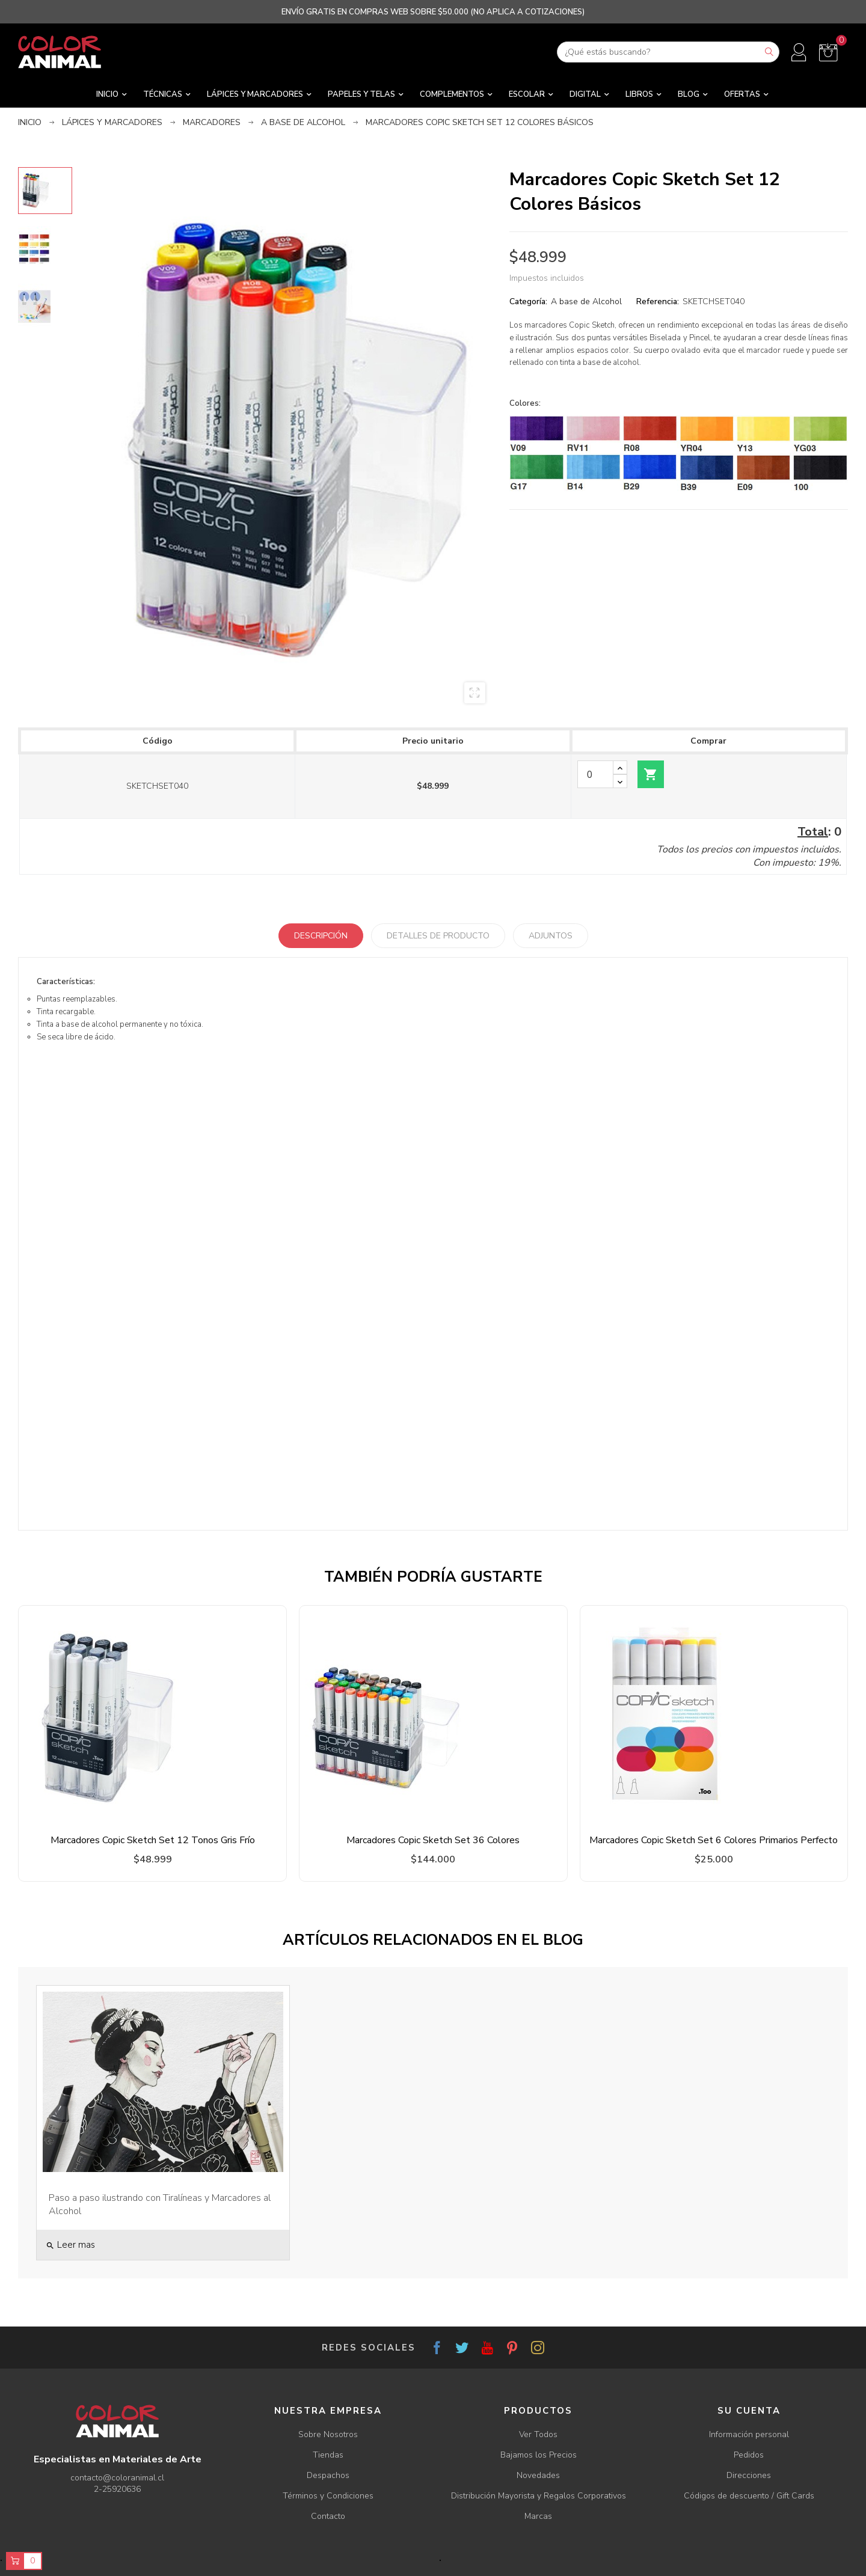  Describe the element at coordinates (749, 2455) in the screenshot. I see `Pedidos` at that location.